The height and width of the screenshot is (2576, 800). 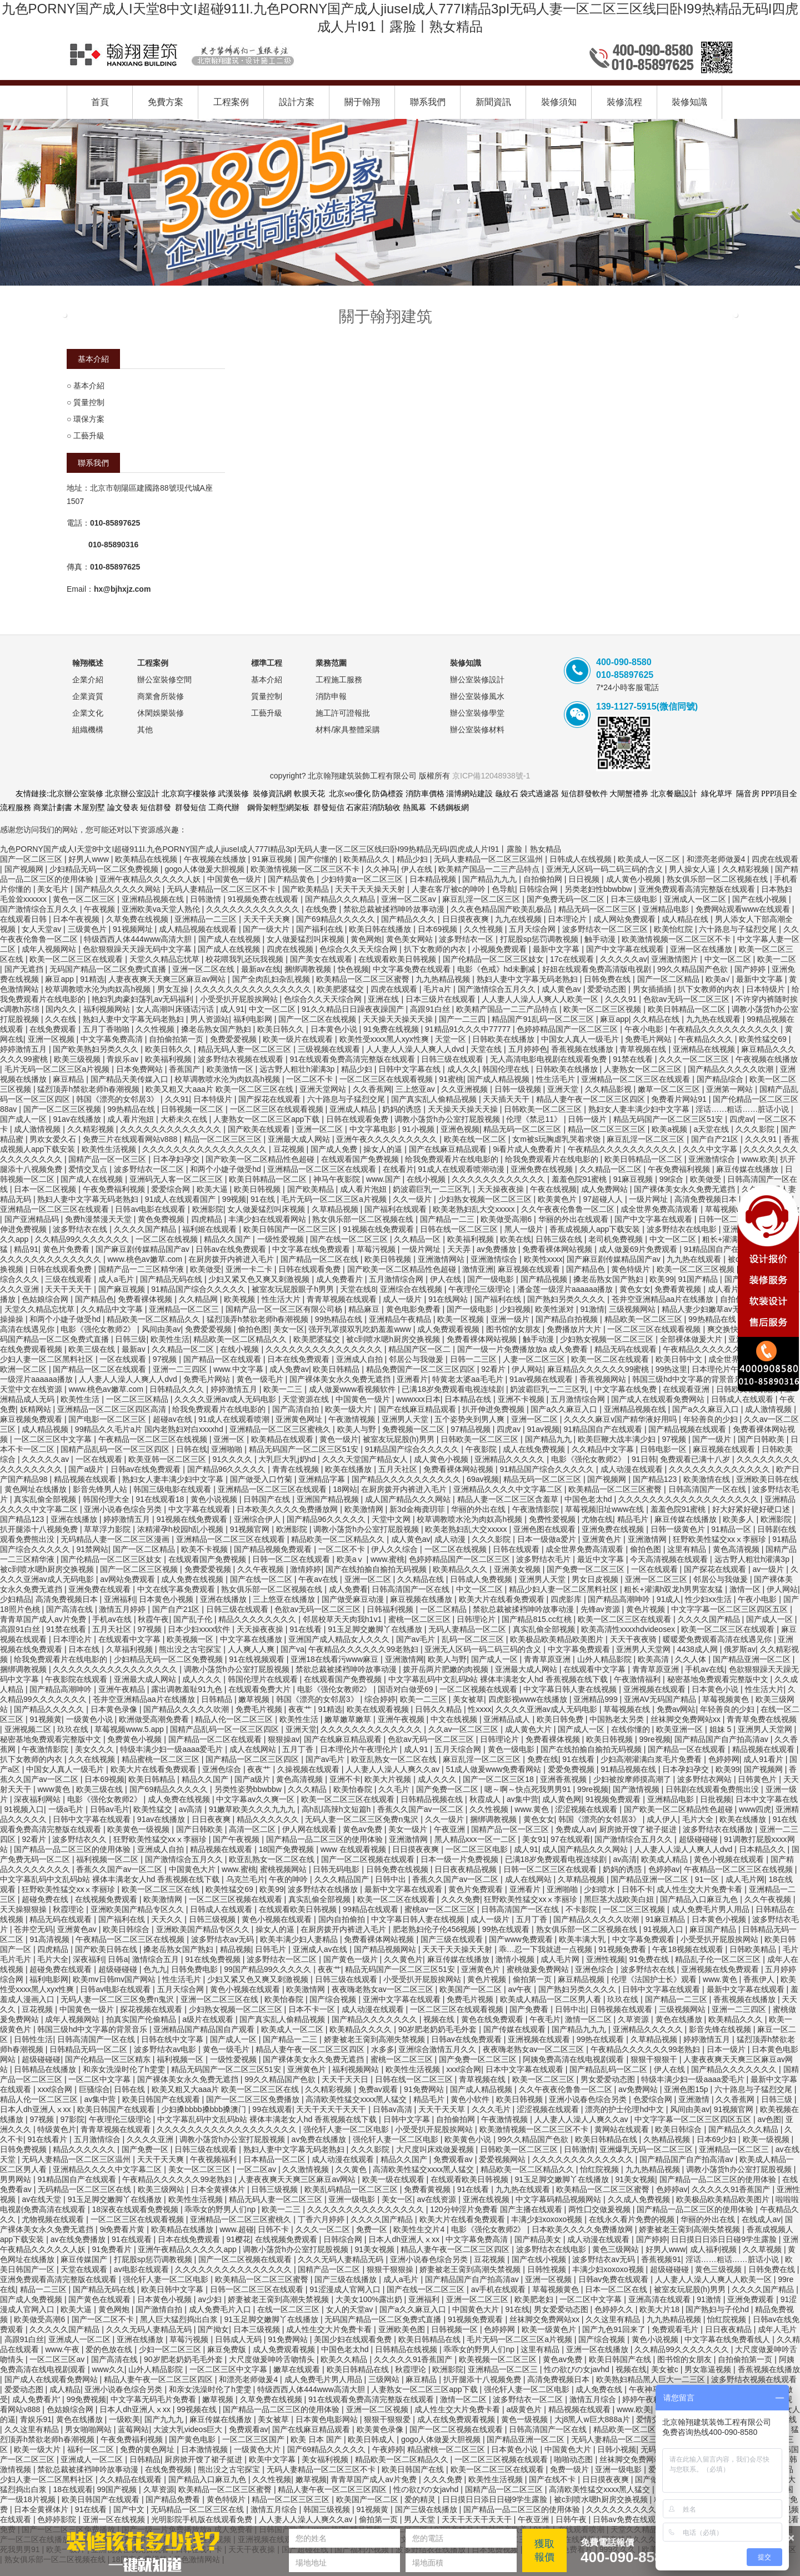 What do you see at coordinates (108, 1859) in the screenshot?
I see `福利视频一区二区` at bounding box center [108, 1859].